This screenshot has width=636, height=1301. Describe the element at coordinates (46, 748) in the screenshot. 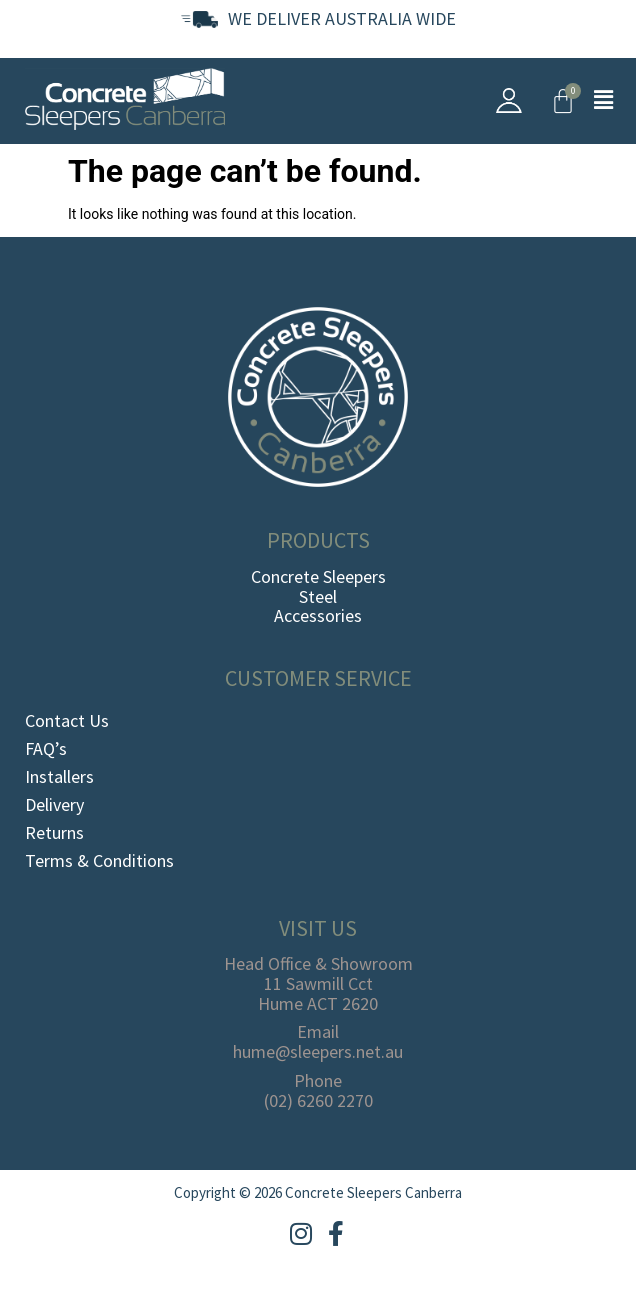

I see `FAQ’s` at that location.